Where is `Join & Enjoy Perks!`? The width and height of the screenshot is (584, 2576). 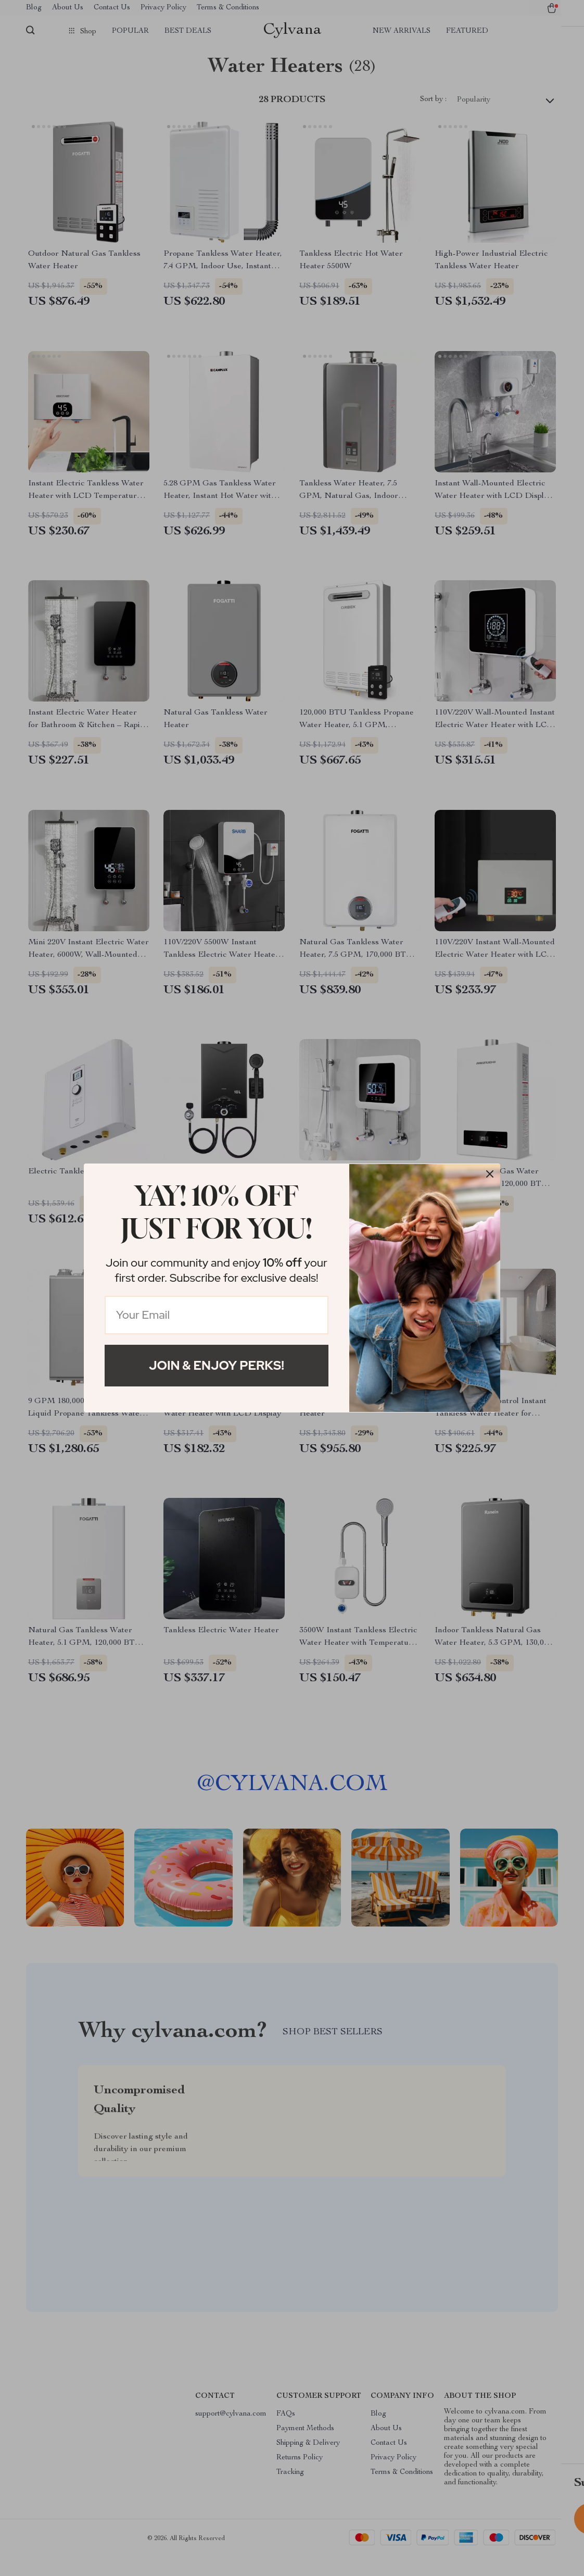 Join & Enjoy Perks! is located at coordinates (216, 1365).